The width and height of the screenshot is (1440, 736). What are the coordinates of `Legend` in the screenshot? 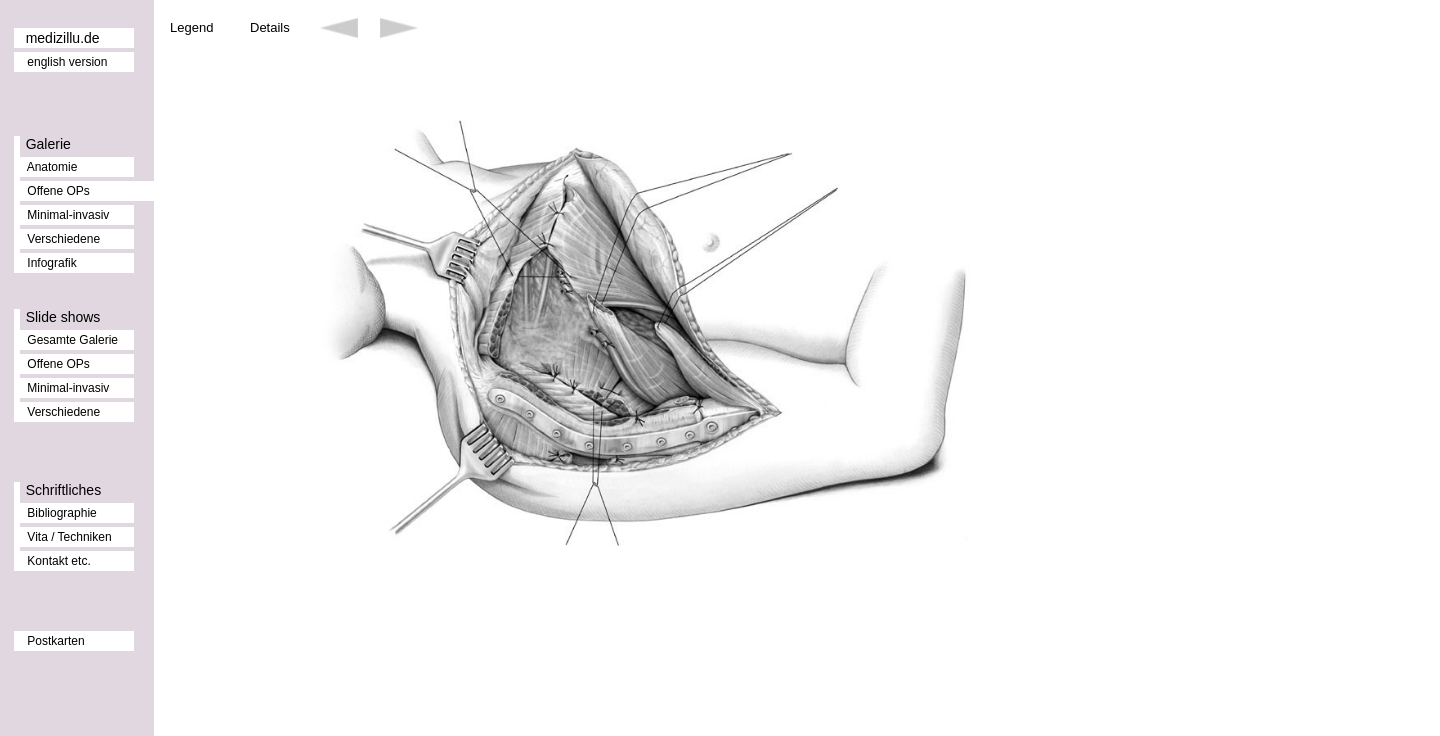 It's located at (191, 27).